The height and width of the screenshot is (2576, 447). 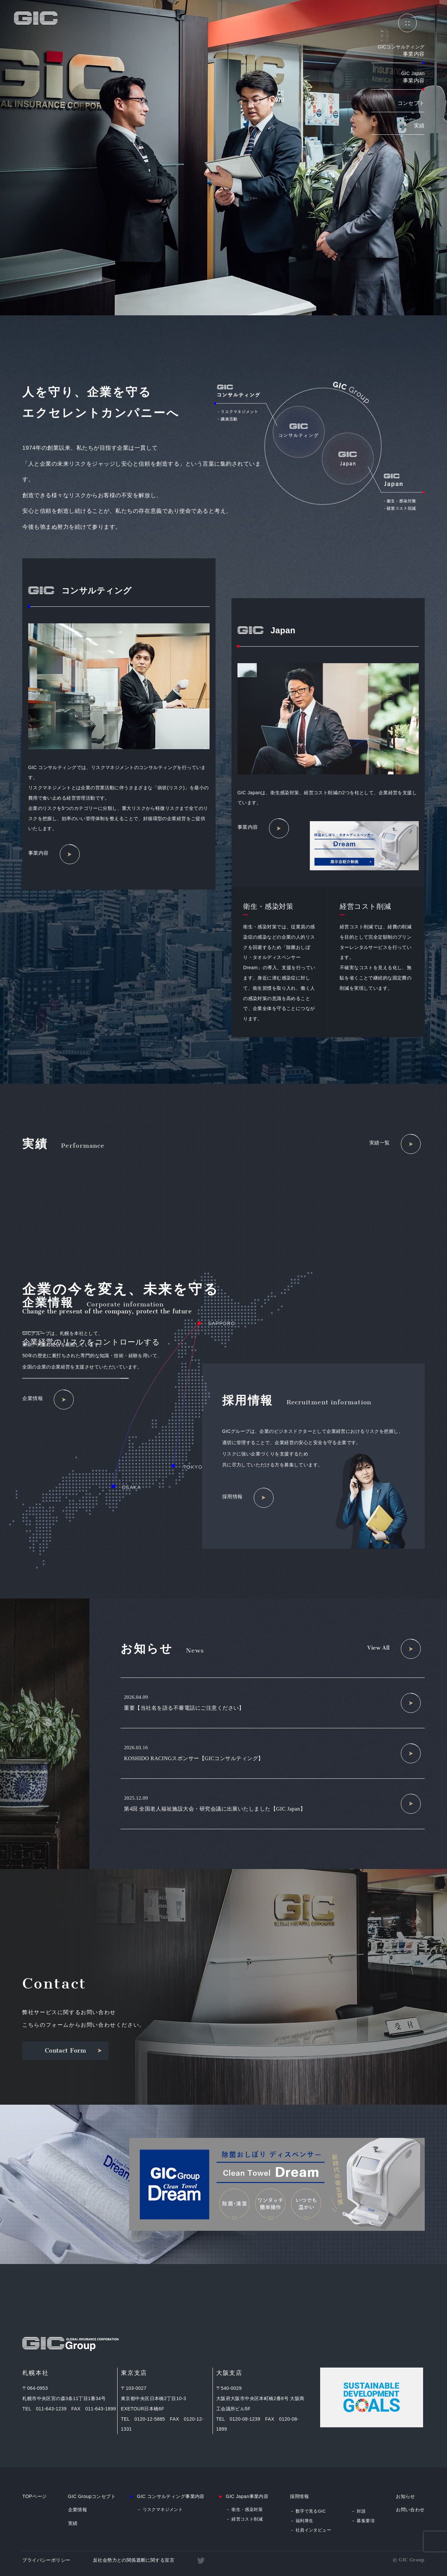 I want to click on GIC Groupコンセプト, so click(x=92, y=2496).